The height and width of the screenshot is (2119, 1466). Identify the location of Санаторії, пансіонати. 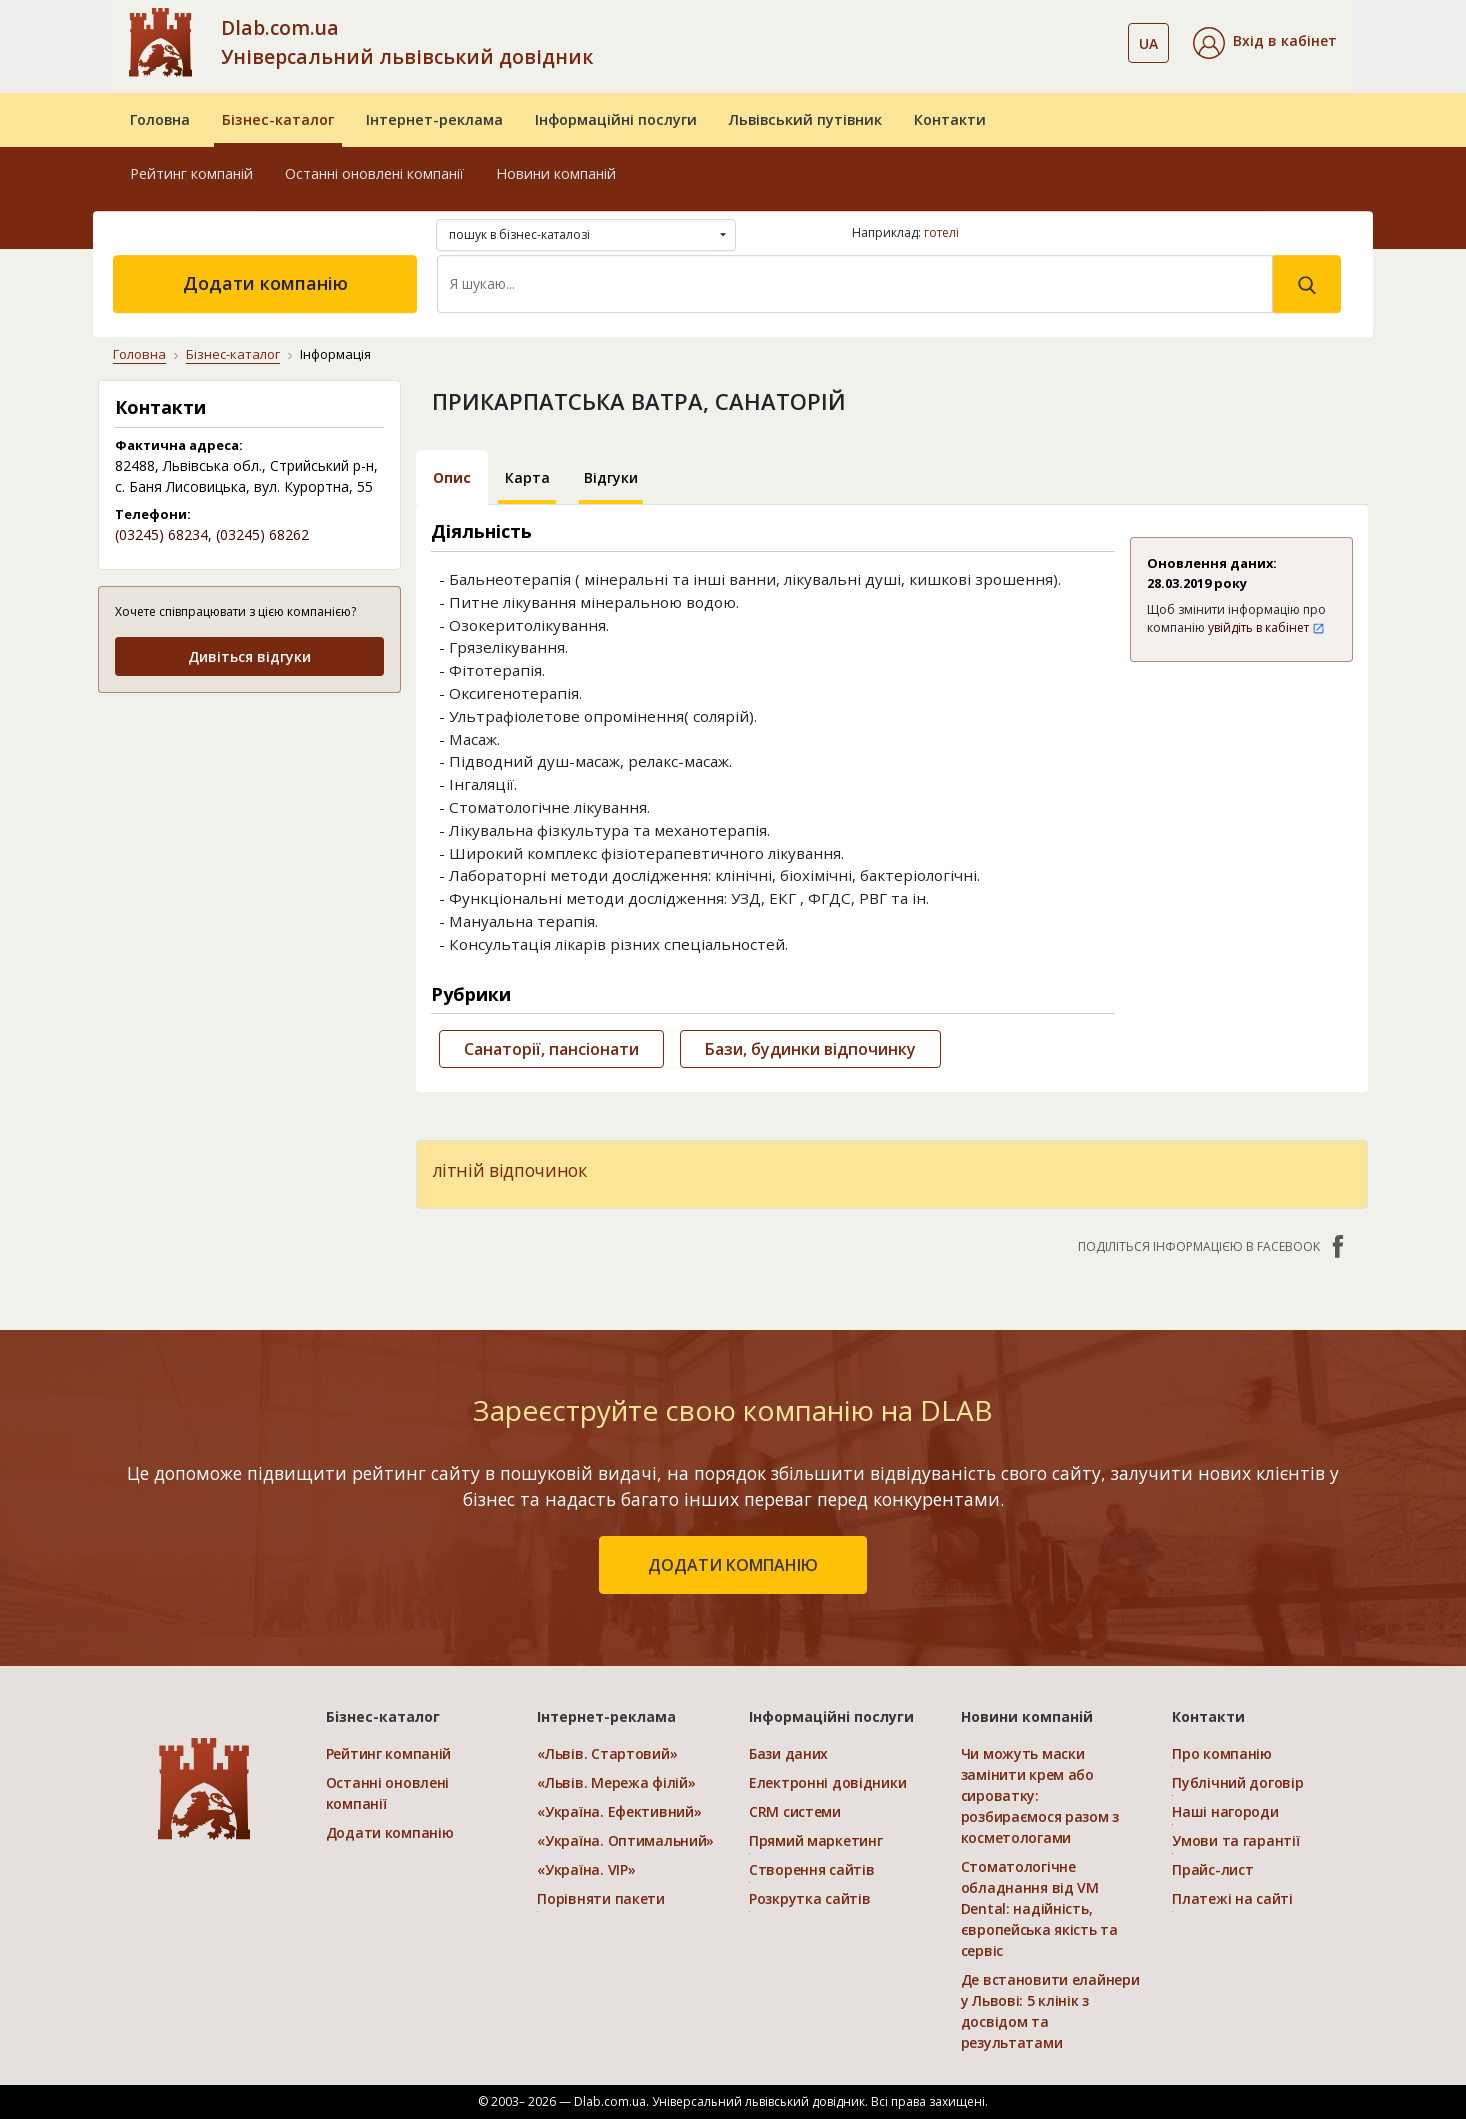
(551, 1049).